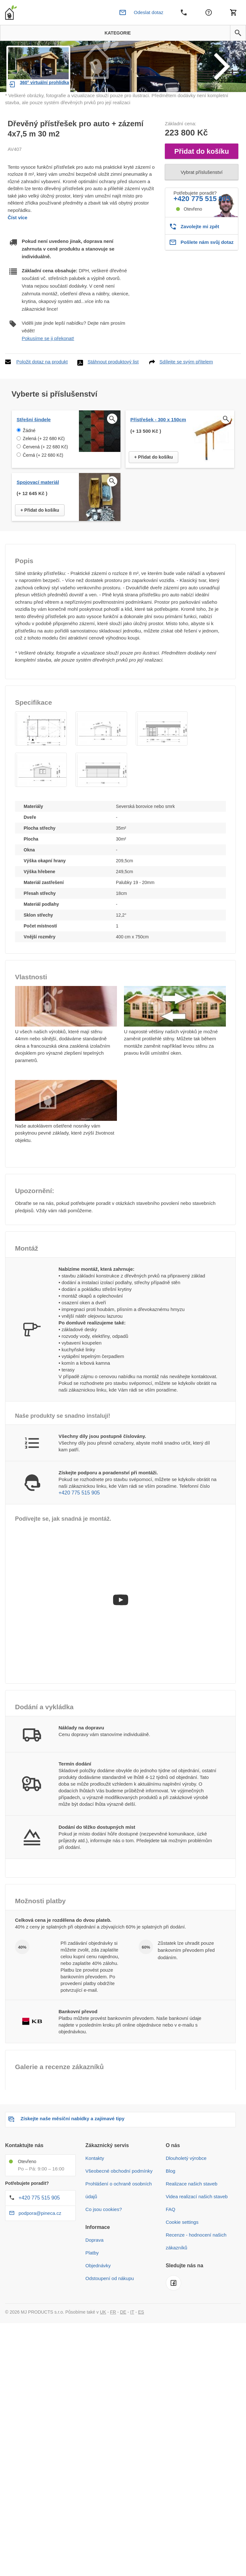 Image resolution: width=246 pixels, height=2576 pixels. I want to click on Spojovací materiál, so click(38, 517).